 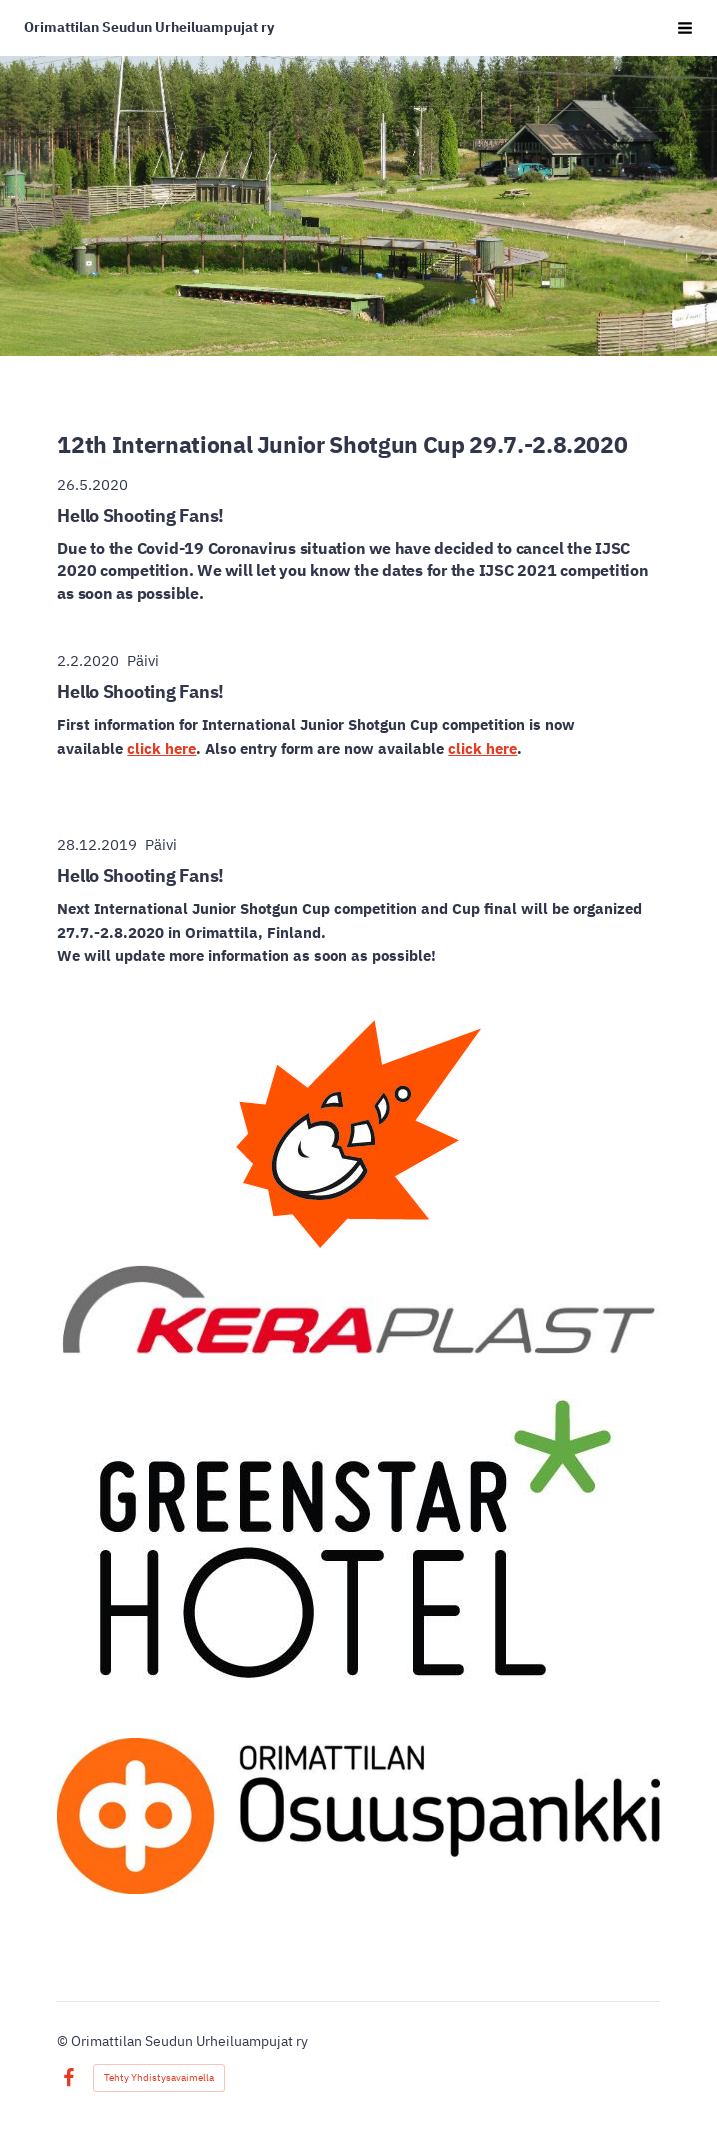 What do you see at coordinates (161, 748) in the screenshot?
I see `click here` at bounding box center [161, 748].